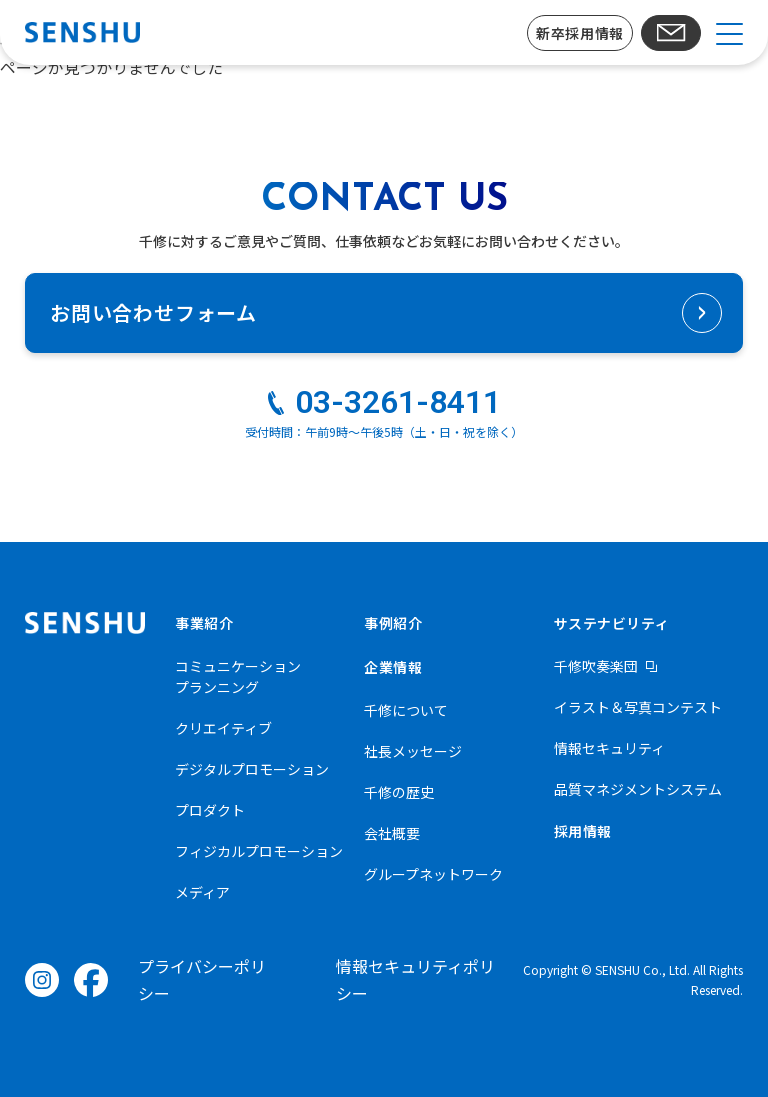 The width and height of the screenshot is (768, 1097). What do you see at coordinates (596, 666) in the screenshot?
I see `千修吹奏楽団` at bounding box center [596, 666].